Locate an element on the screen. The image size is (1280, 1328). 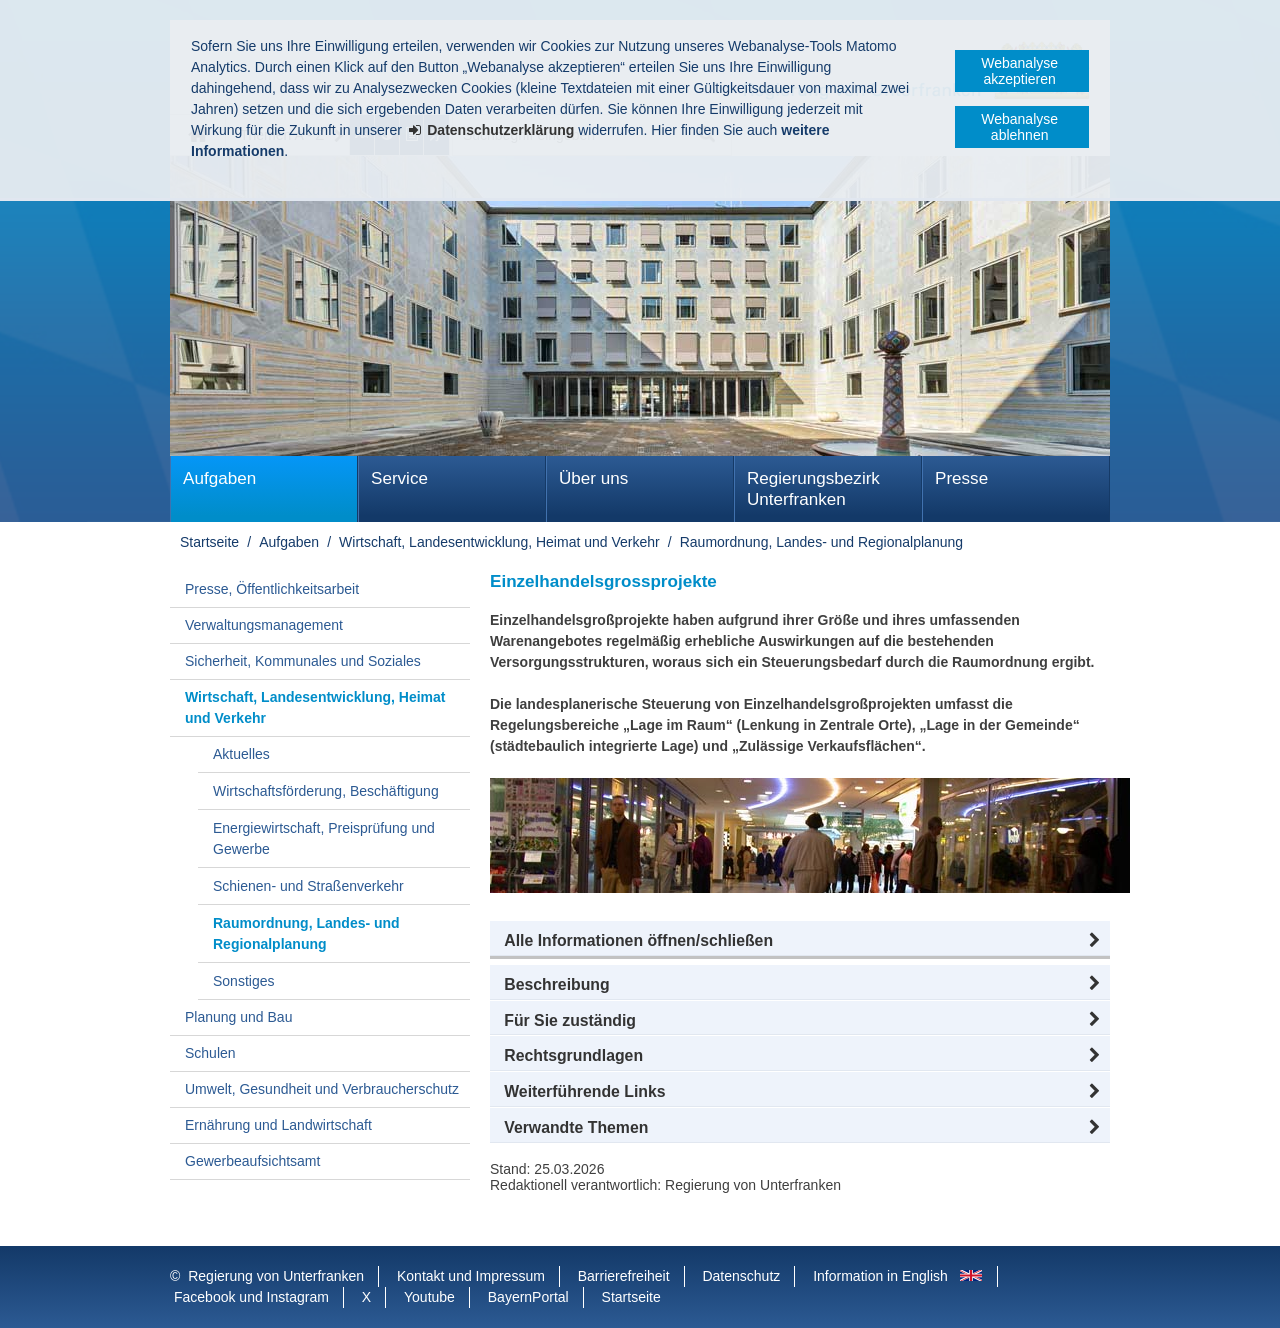
Energiewirtschaft, Preisprüfung und Gewerbe is located at coordinates (324, 838).